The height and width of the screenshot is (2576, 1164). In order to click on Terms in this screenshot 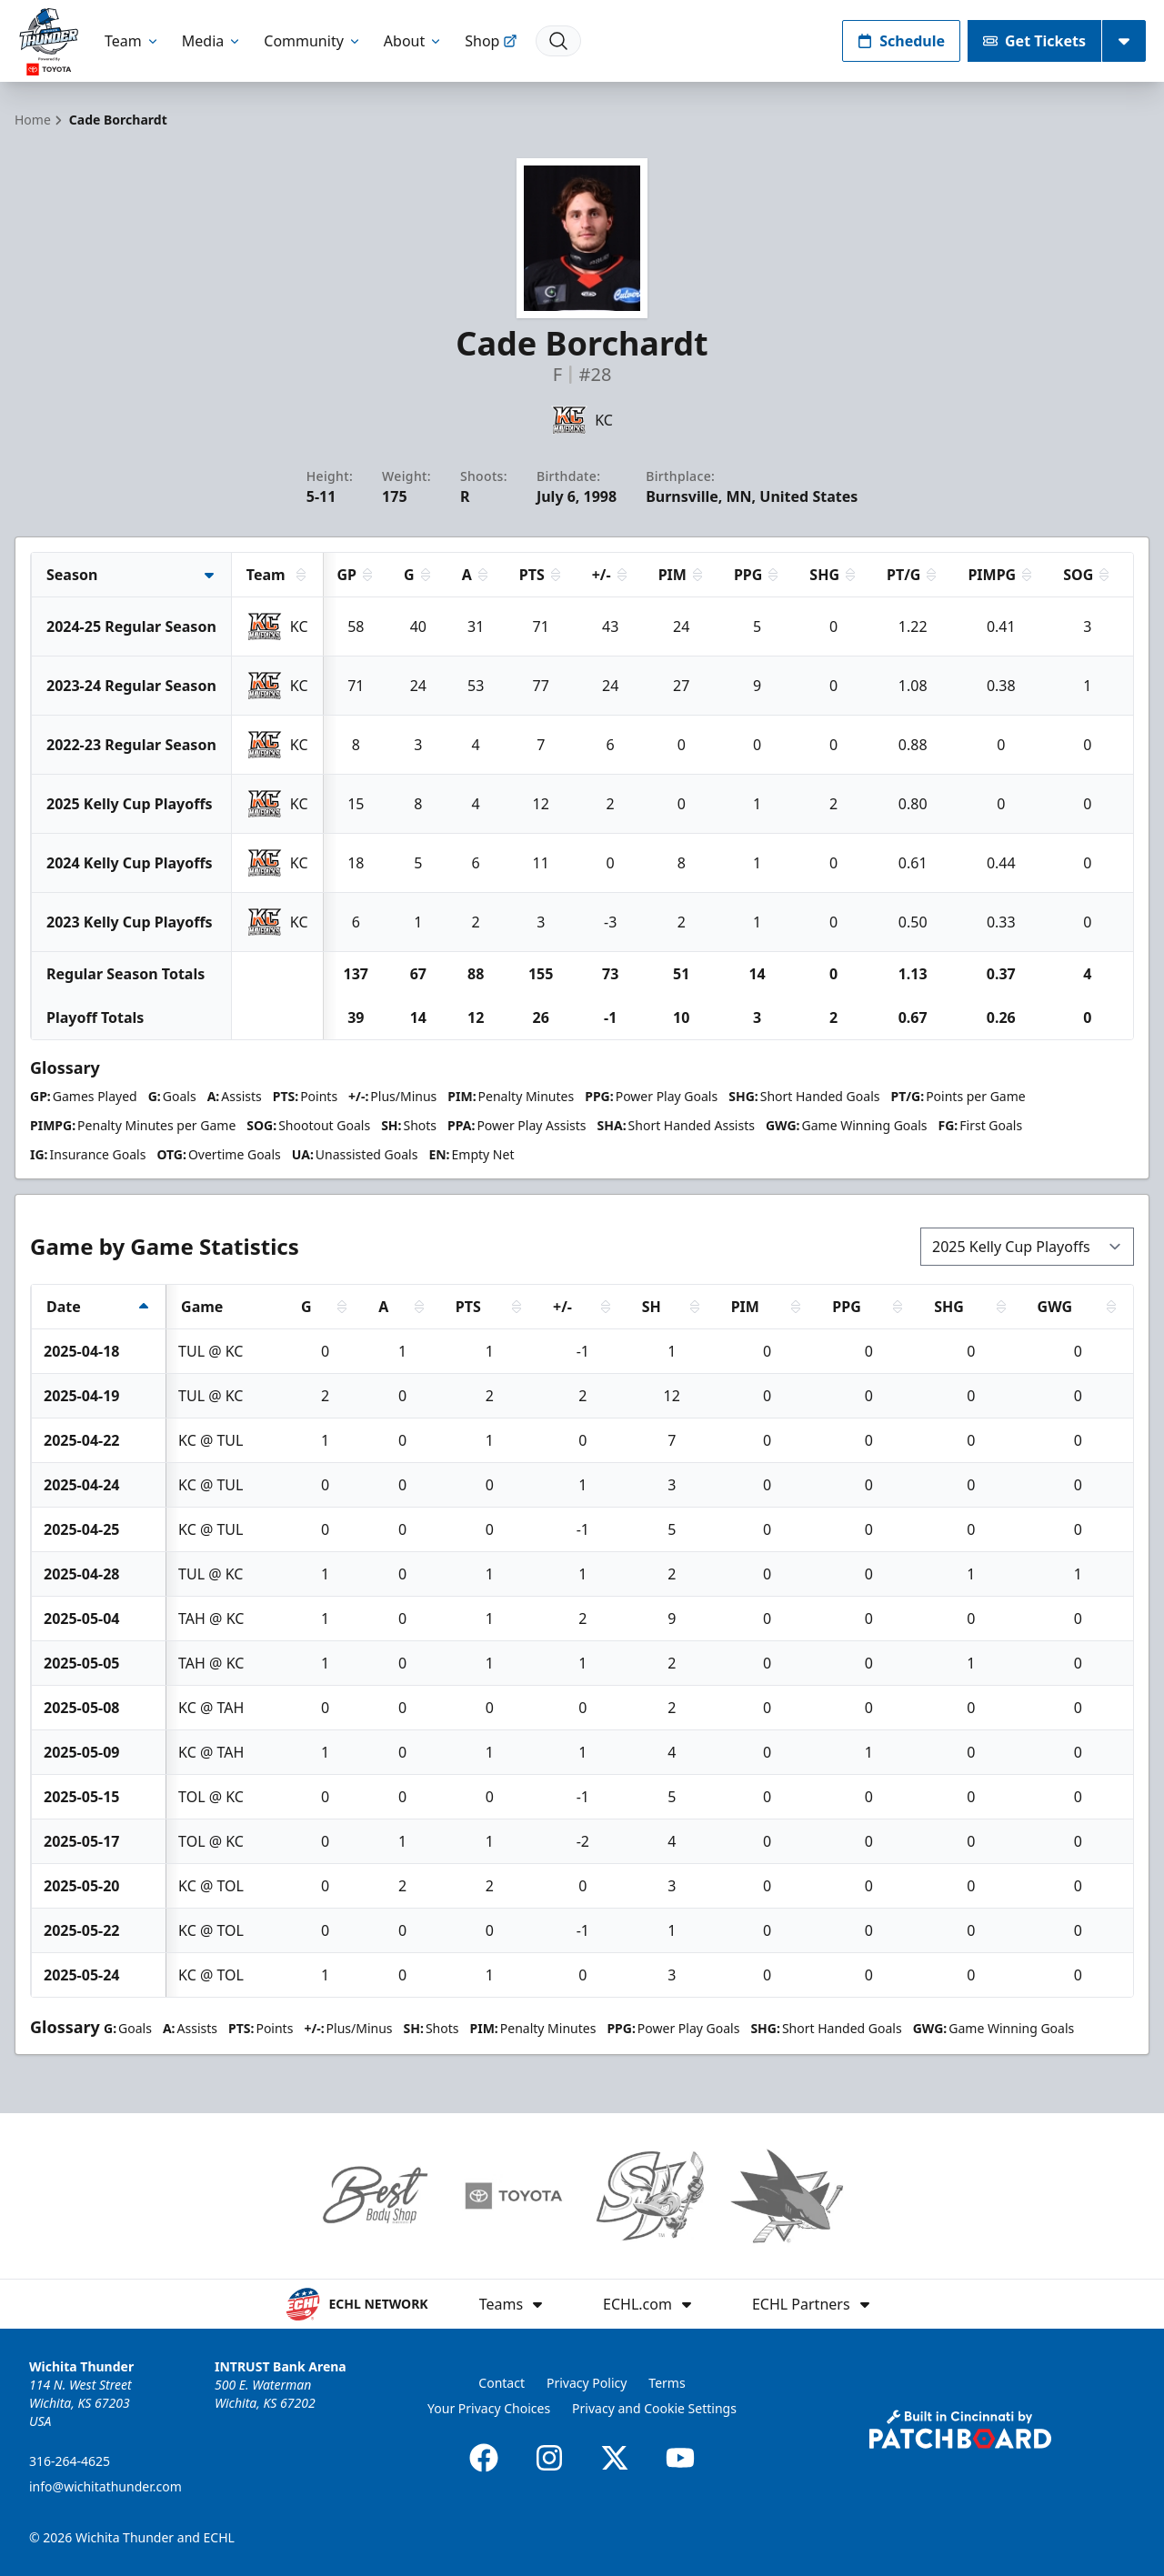, I will do `click(666, 2382)`.